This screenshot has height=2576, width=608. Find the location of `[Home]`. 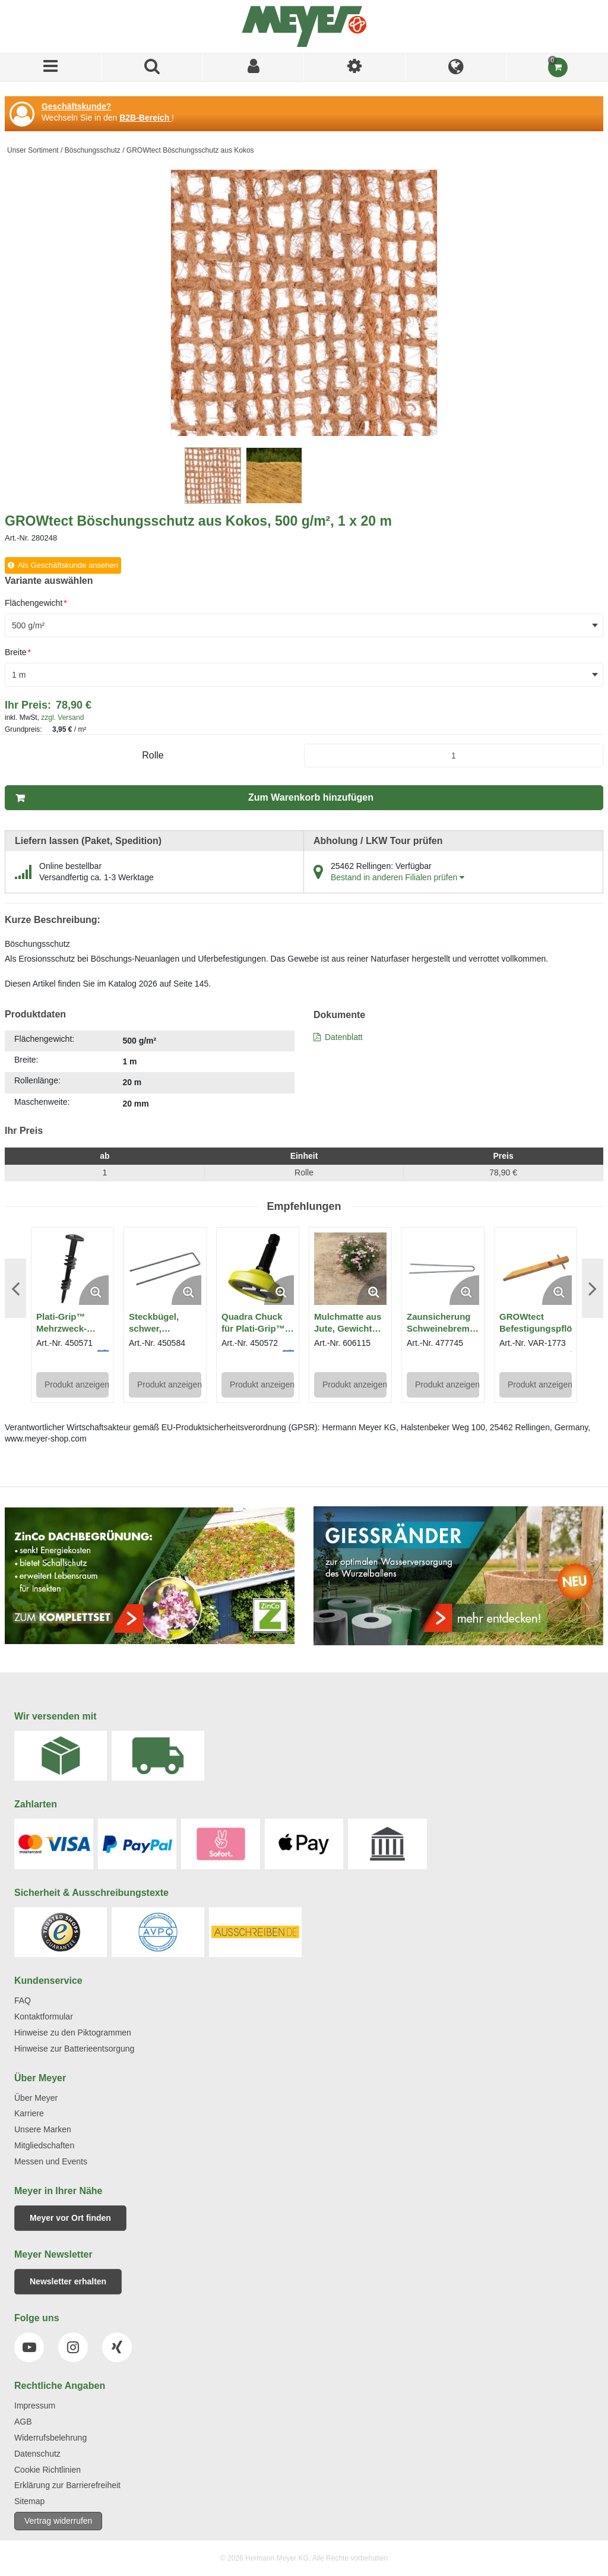

[Home] is located at coordinates (304, 26).